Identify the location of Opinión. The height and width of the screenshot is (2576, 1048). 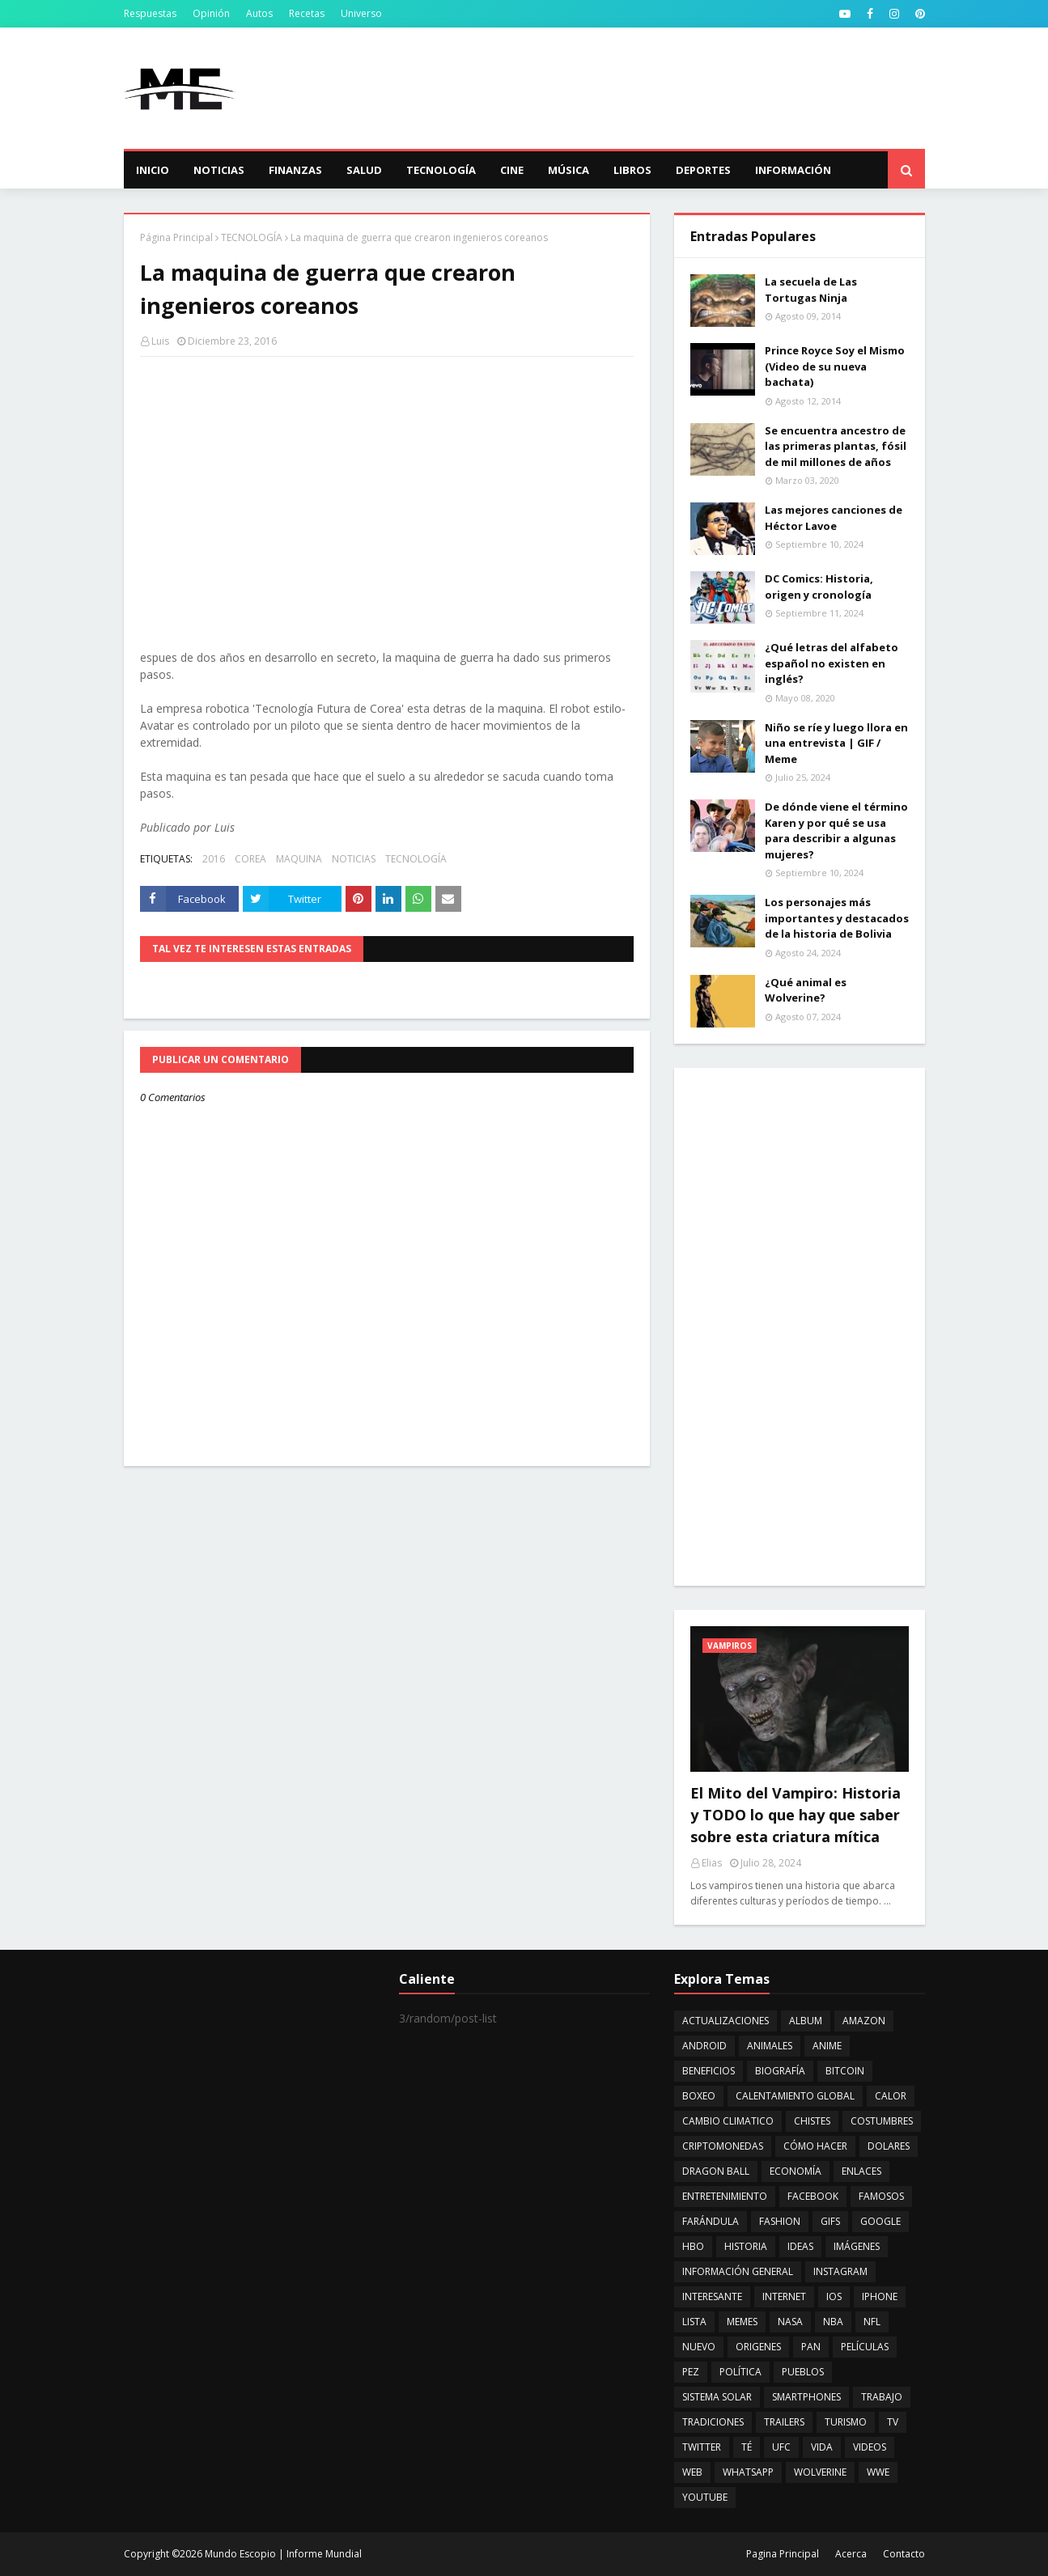
(211, 13).